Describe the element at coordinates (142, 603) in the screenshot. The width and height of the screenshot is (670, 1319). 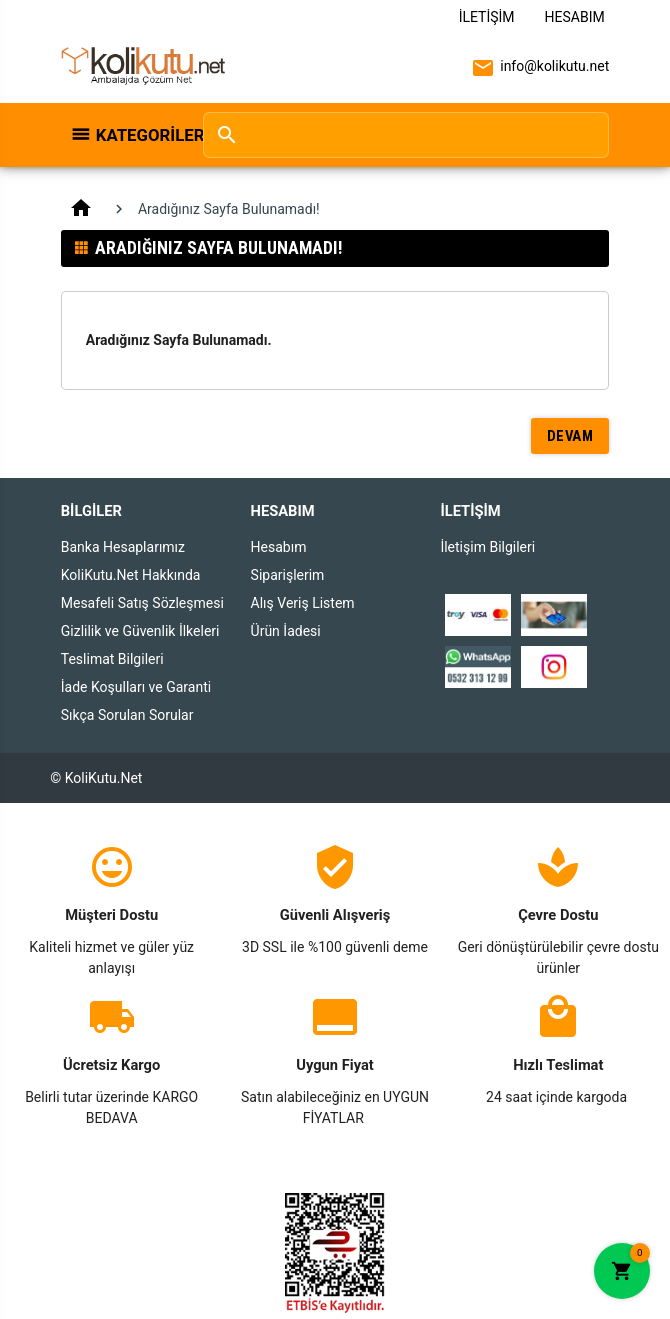
I see `Mesafeli Satış Sözleşmesi` at that location.